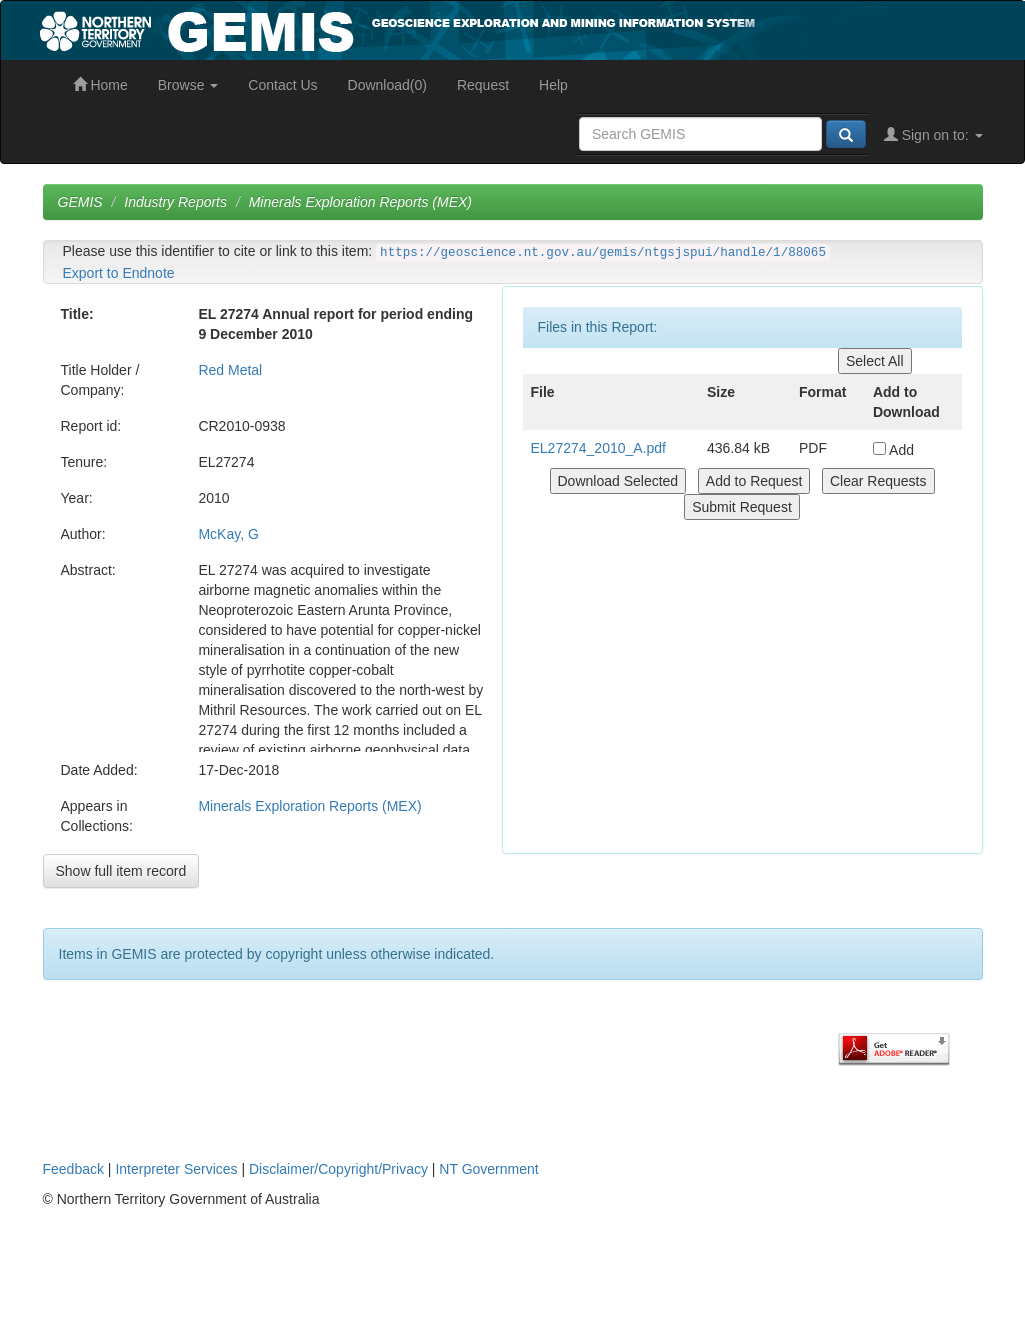 The height and width of the screenshot is (1322, 1025). Describe the element at coordinates (387, 85) in the screenshot. I see `Download(0)` at that location.